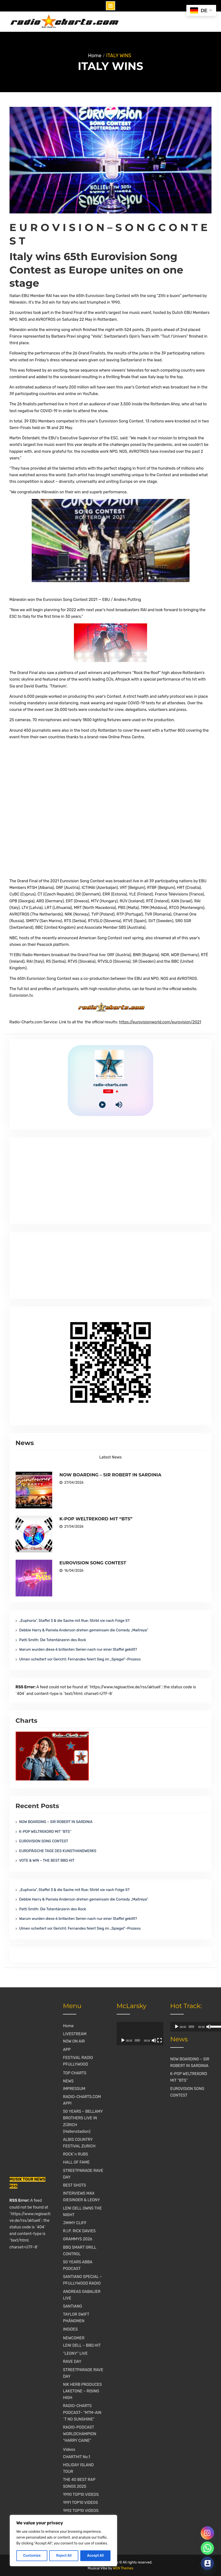 Image resolution: width=221 pixels, height=2576 pixels. Describe the element at coordinates (75, 2353) in the screenshot. I see `“LEONY” LIVE` at that location.